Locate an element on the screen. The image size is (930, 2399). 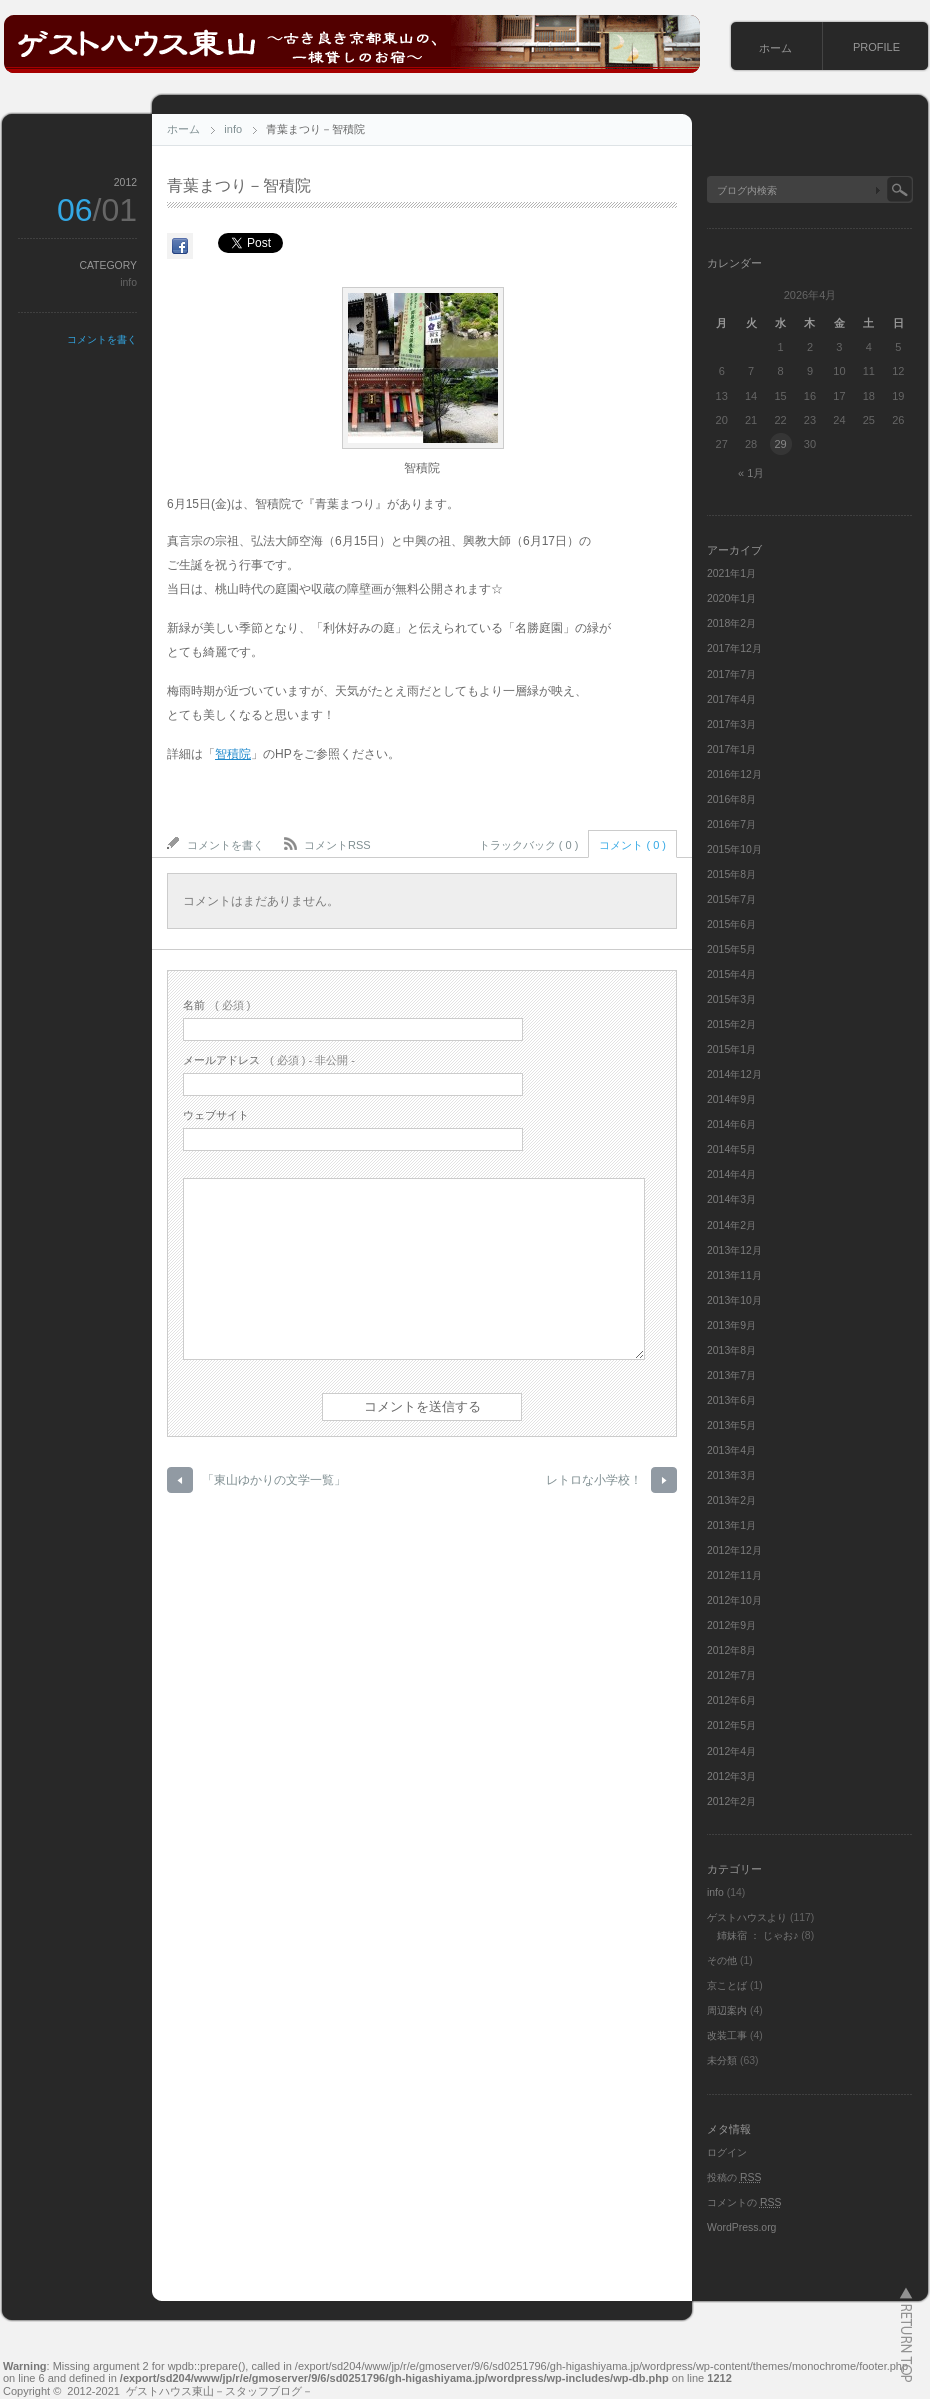
2014年5月 is located at coordinates (731, 1149).